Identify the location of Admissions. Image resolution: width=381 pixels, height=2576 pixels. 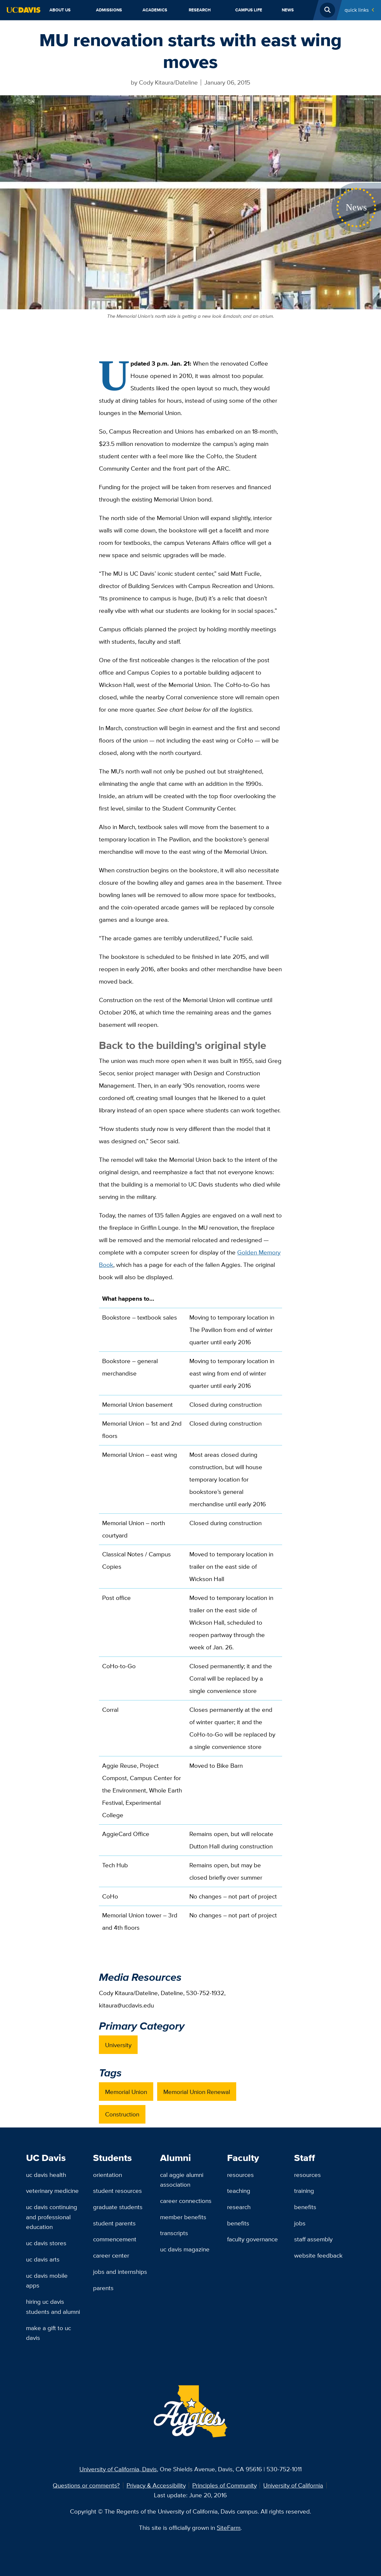
(109, 10).